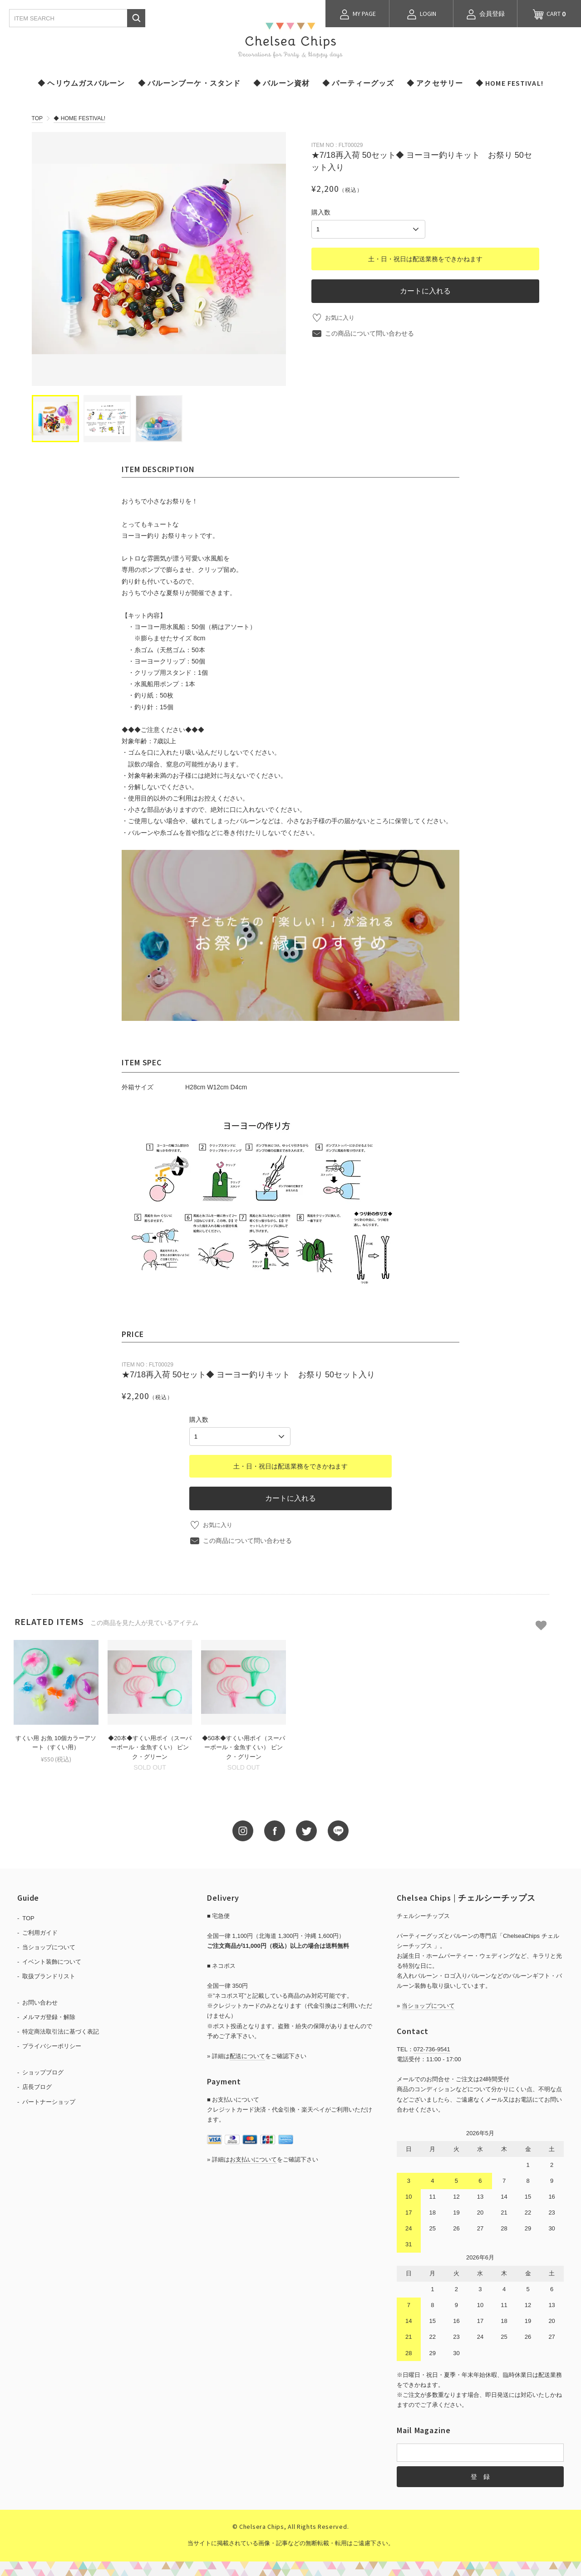 The width and height of the screenshot is (581, 2576). What do you see at coordinates (247, 2054) in the screenshot?
I see `配送について` at bounding box center [247, 2054].